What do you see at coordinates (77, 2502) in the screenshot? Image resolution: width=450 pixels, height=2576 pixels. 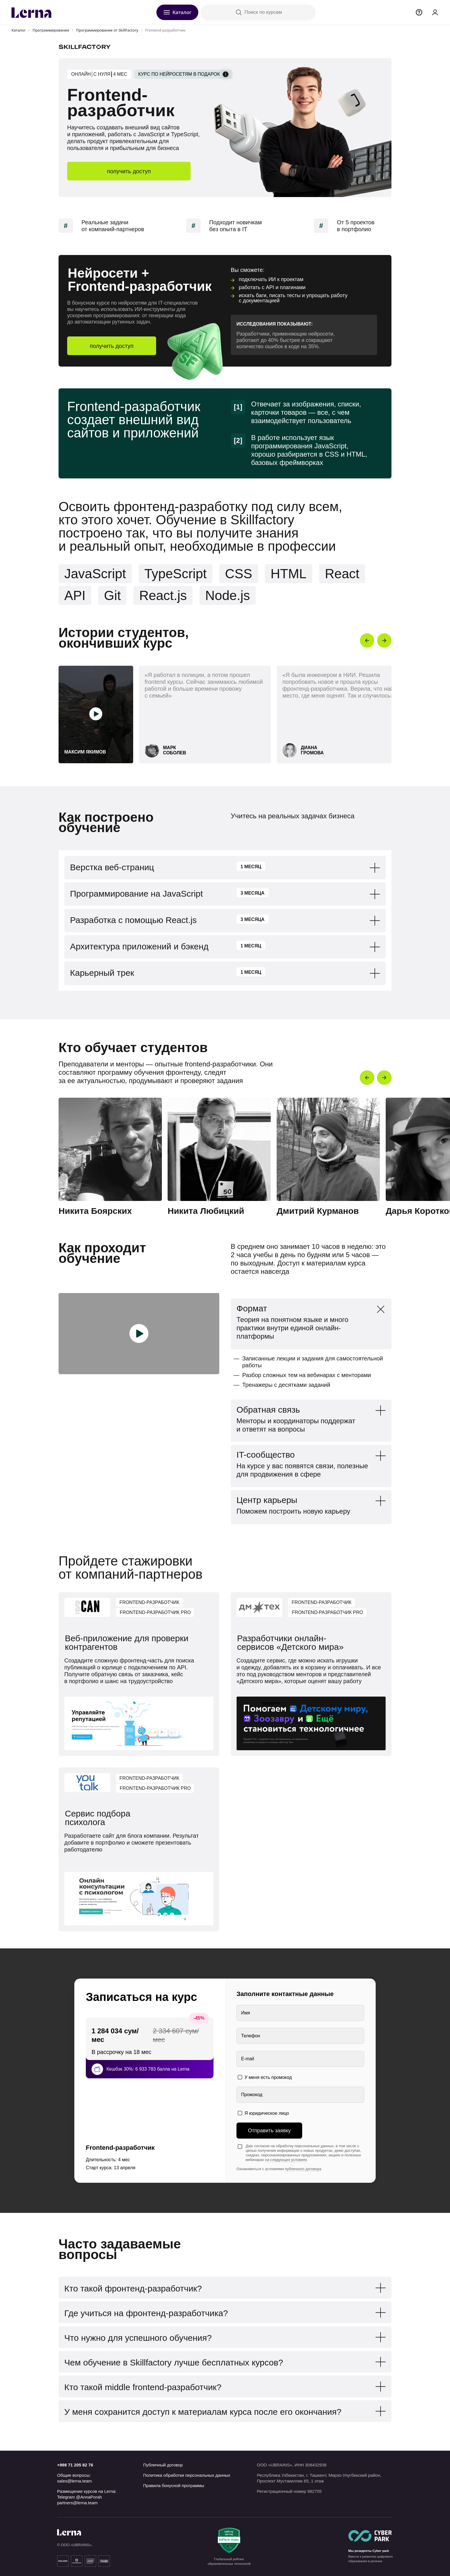 I see `partners@lerna.team` at bounding box center [77, 2502].